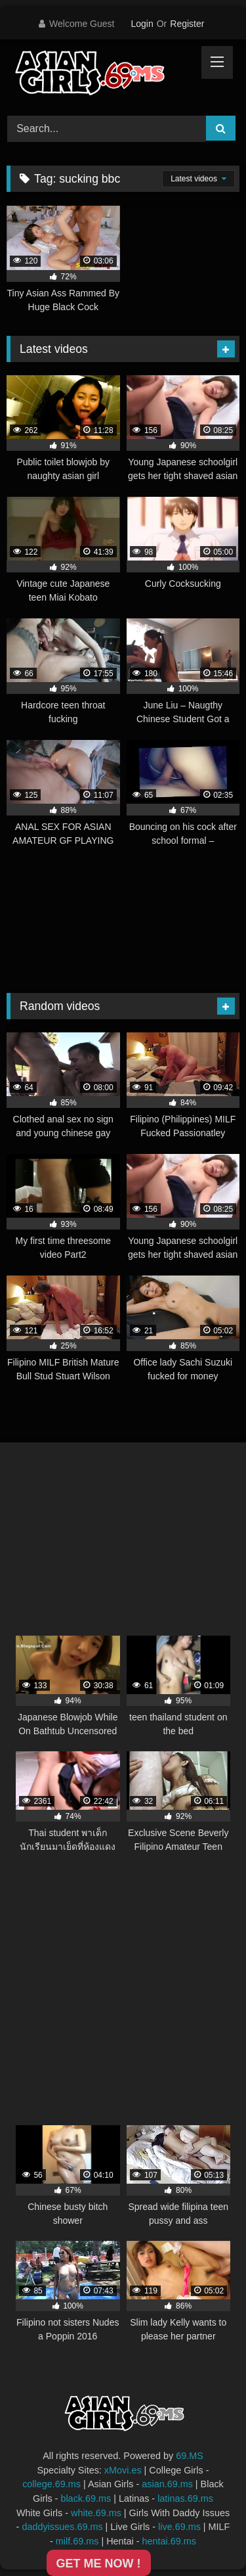 Image resolution: width=246 pixels, height=2576 pixels. What do you see at coordinates (179, 2526) in the screenshot?
I see `live.69.ms` at bounding box center [179, 2526].